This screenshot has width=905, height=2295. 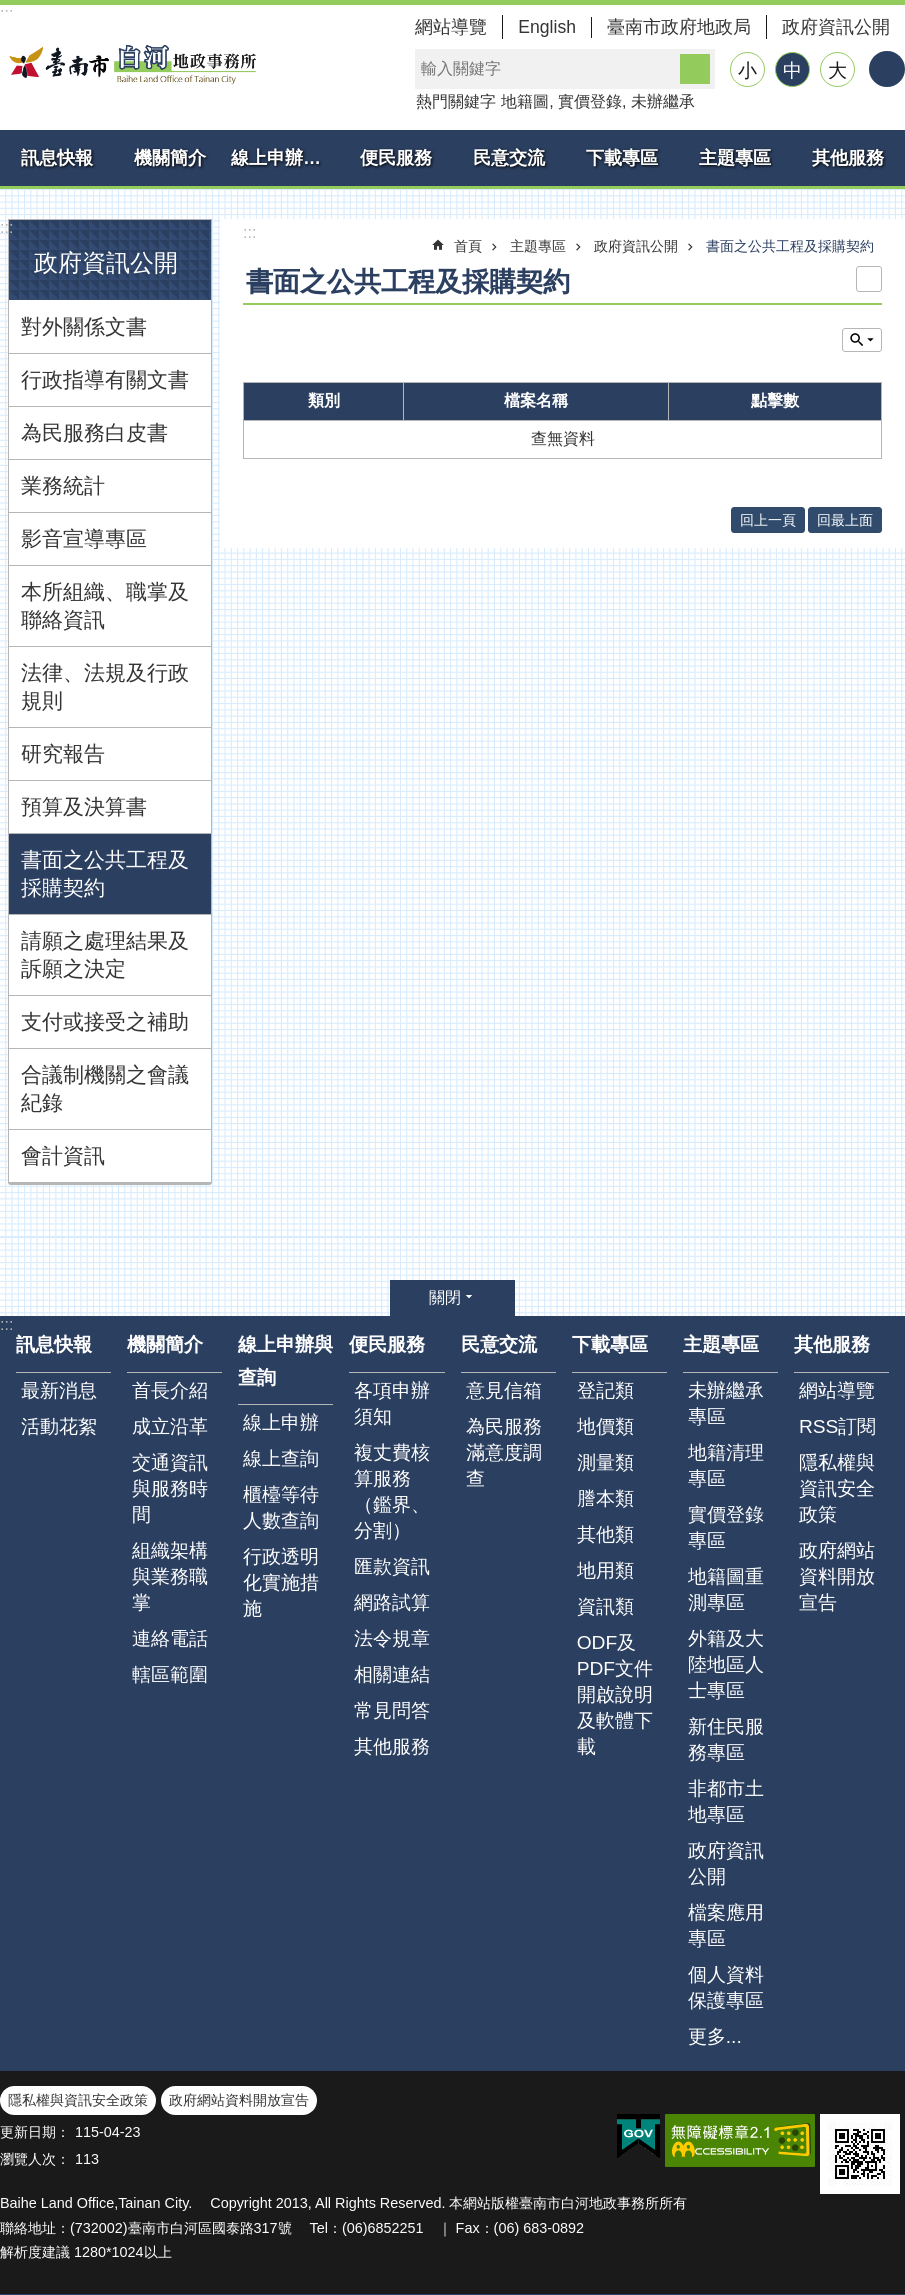 I want to click on 會計資訊, so click(x=63, y=1155).